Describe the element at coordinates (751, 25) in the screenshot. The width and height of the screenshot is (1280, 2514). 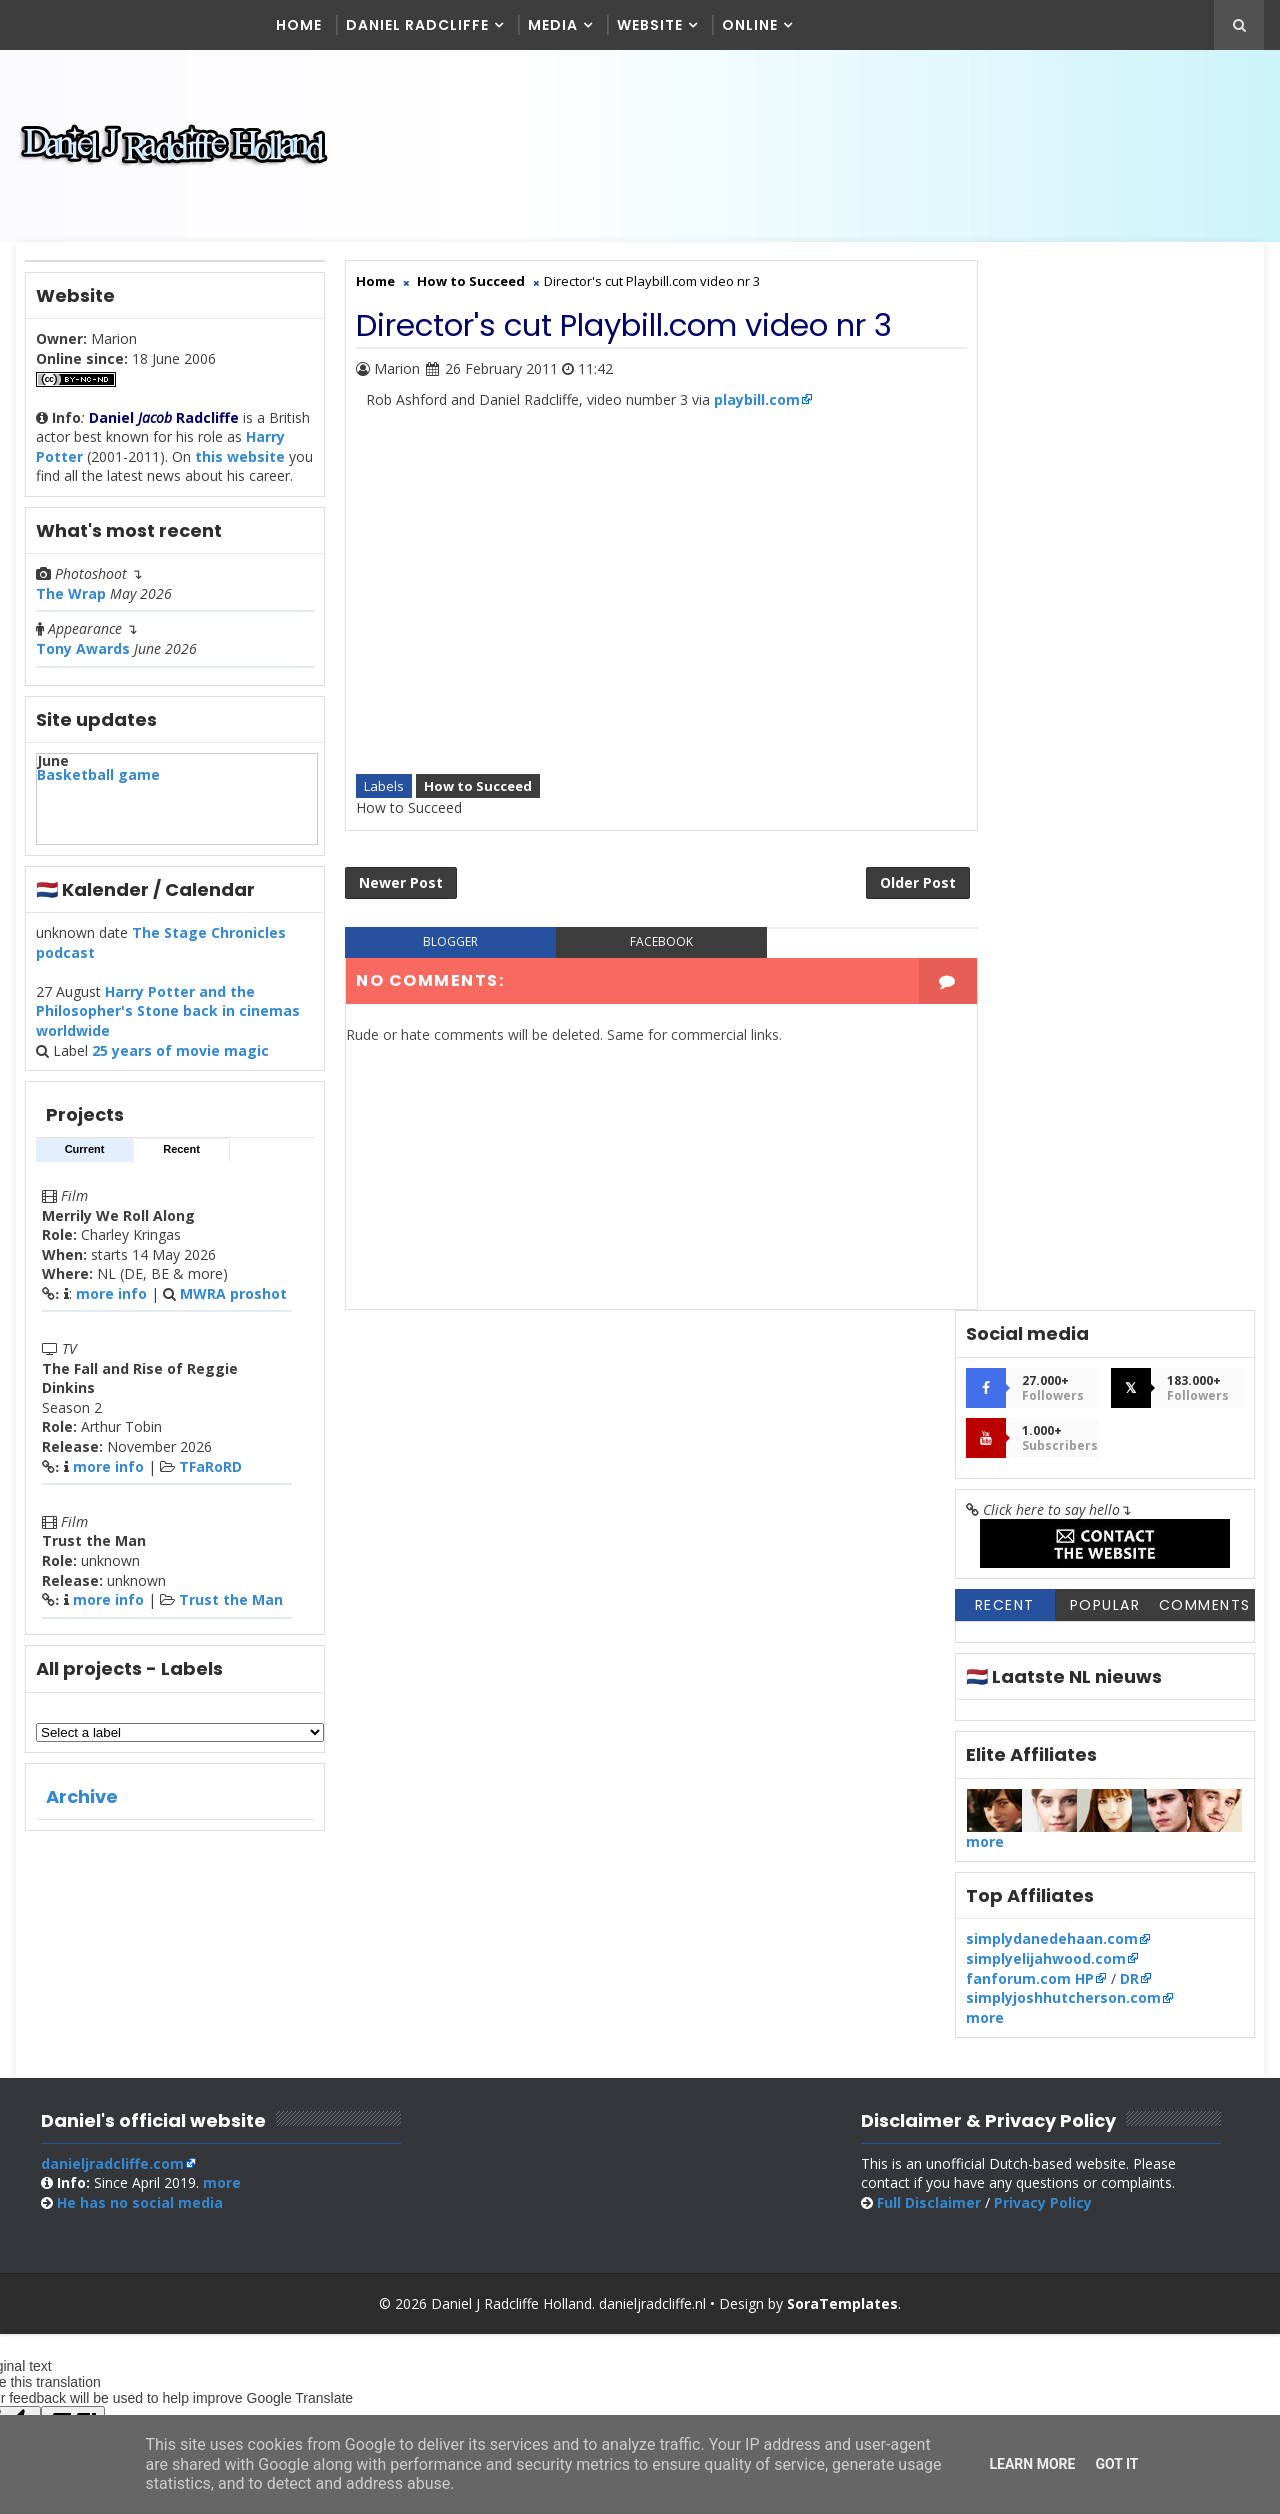
I see `Online` at that location.